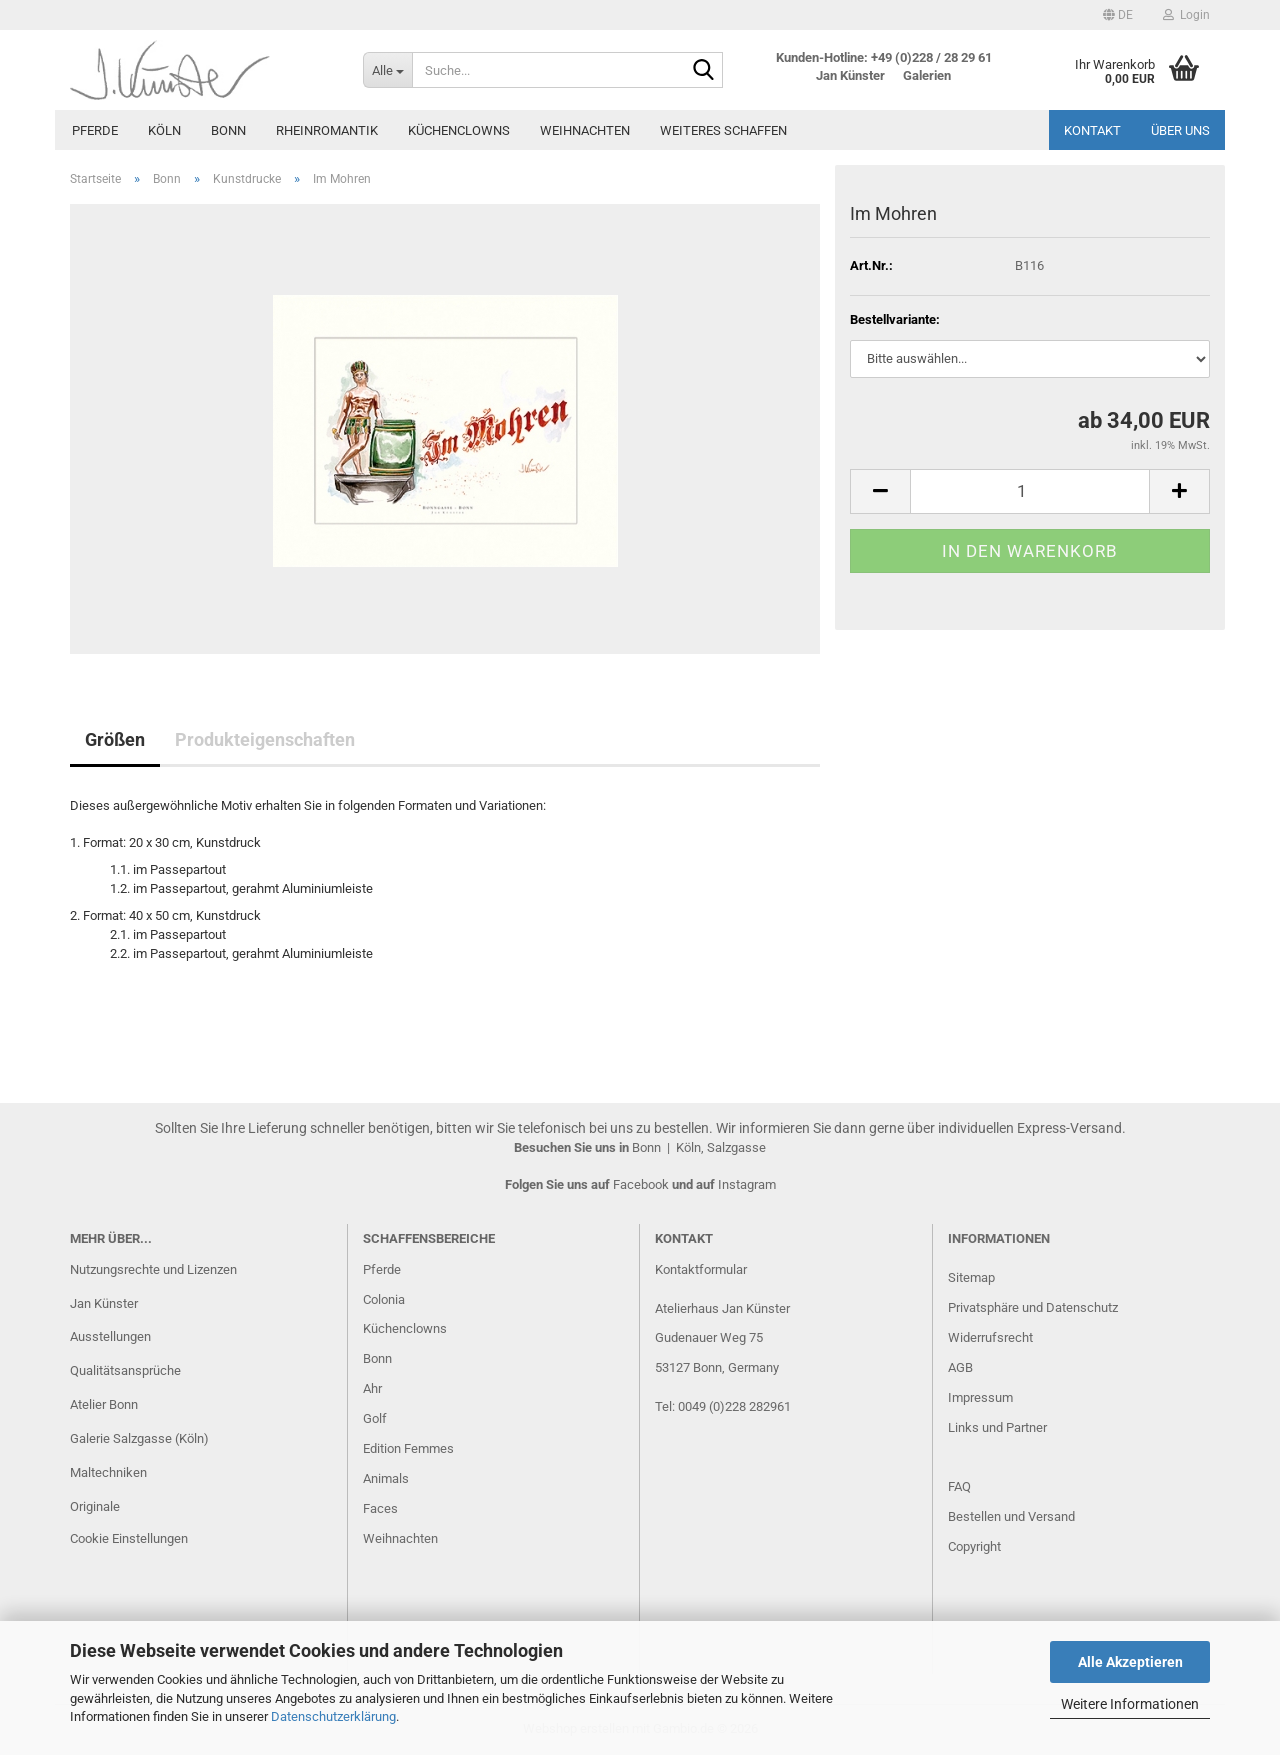 This screenshot has height=1755, width=1280. What do you see at coordinates (1118, 15) in the screenshot?
I see `[button]` at bounding box center [1118, 15].